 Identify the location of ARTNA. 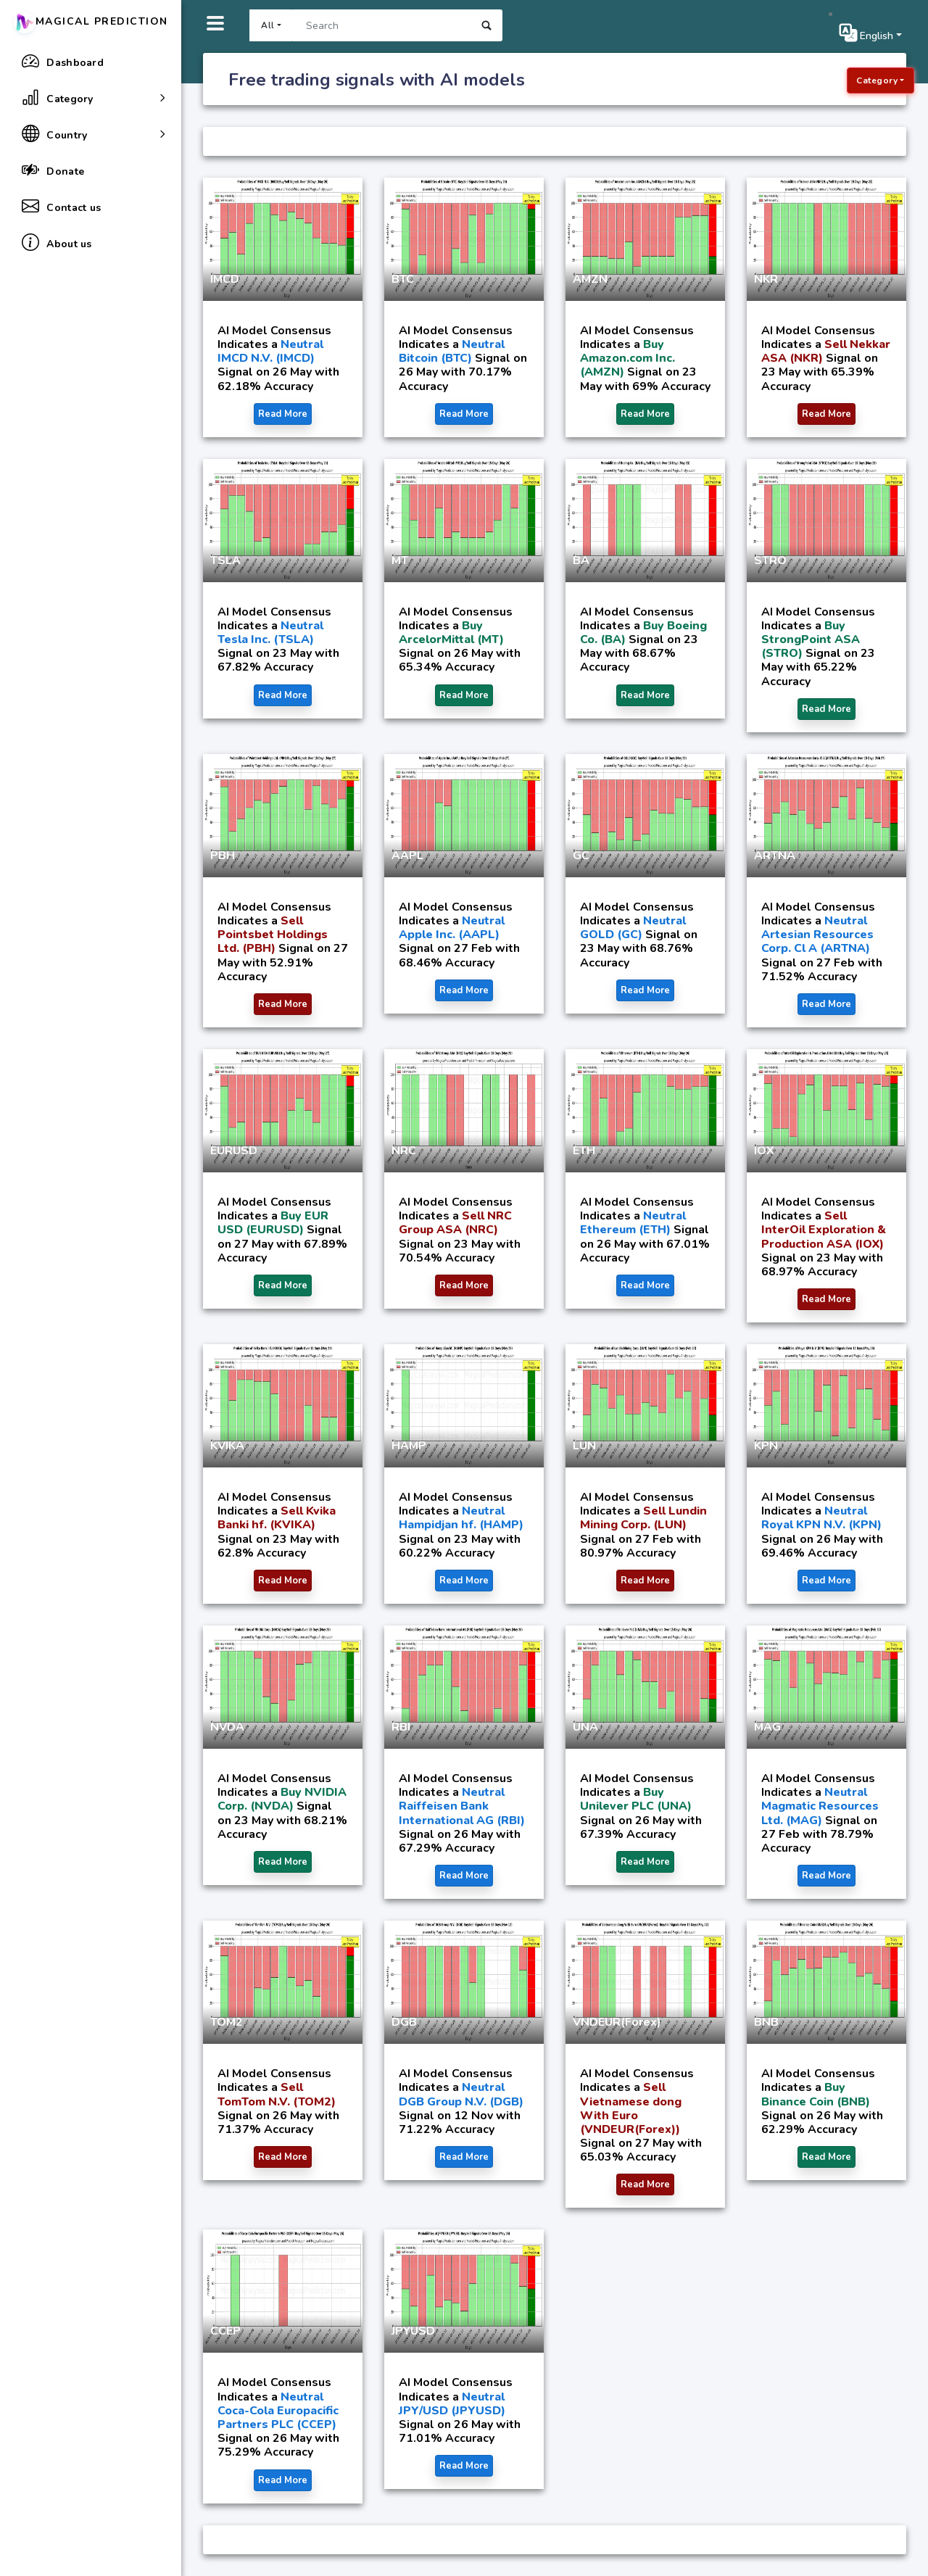
(774, 856).